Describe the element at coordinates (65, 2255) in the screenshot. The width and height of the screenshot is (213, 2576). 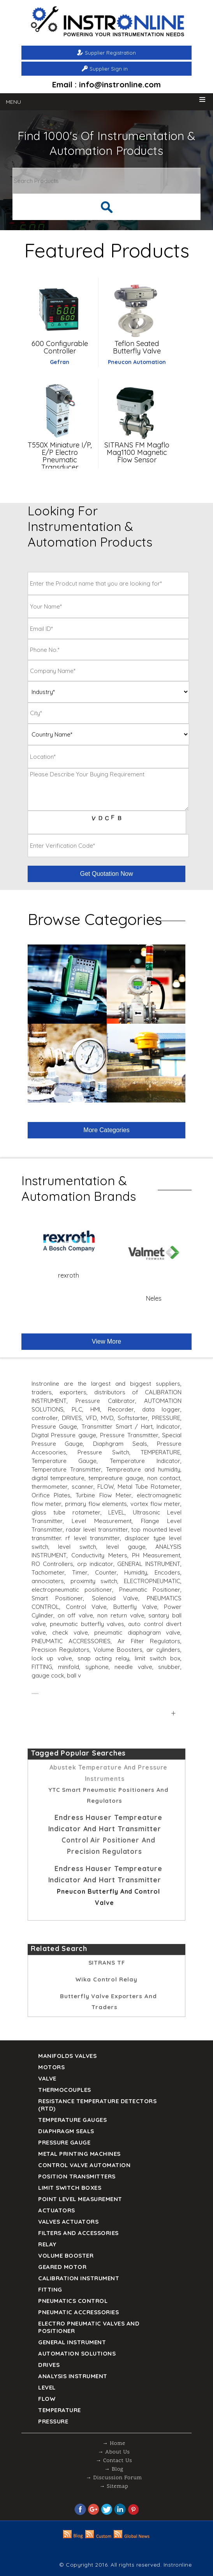
I see `Volume Booster` at that location.